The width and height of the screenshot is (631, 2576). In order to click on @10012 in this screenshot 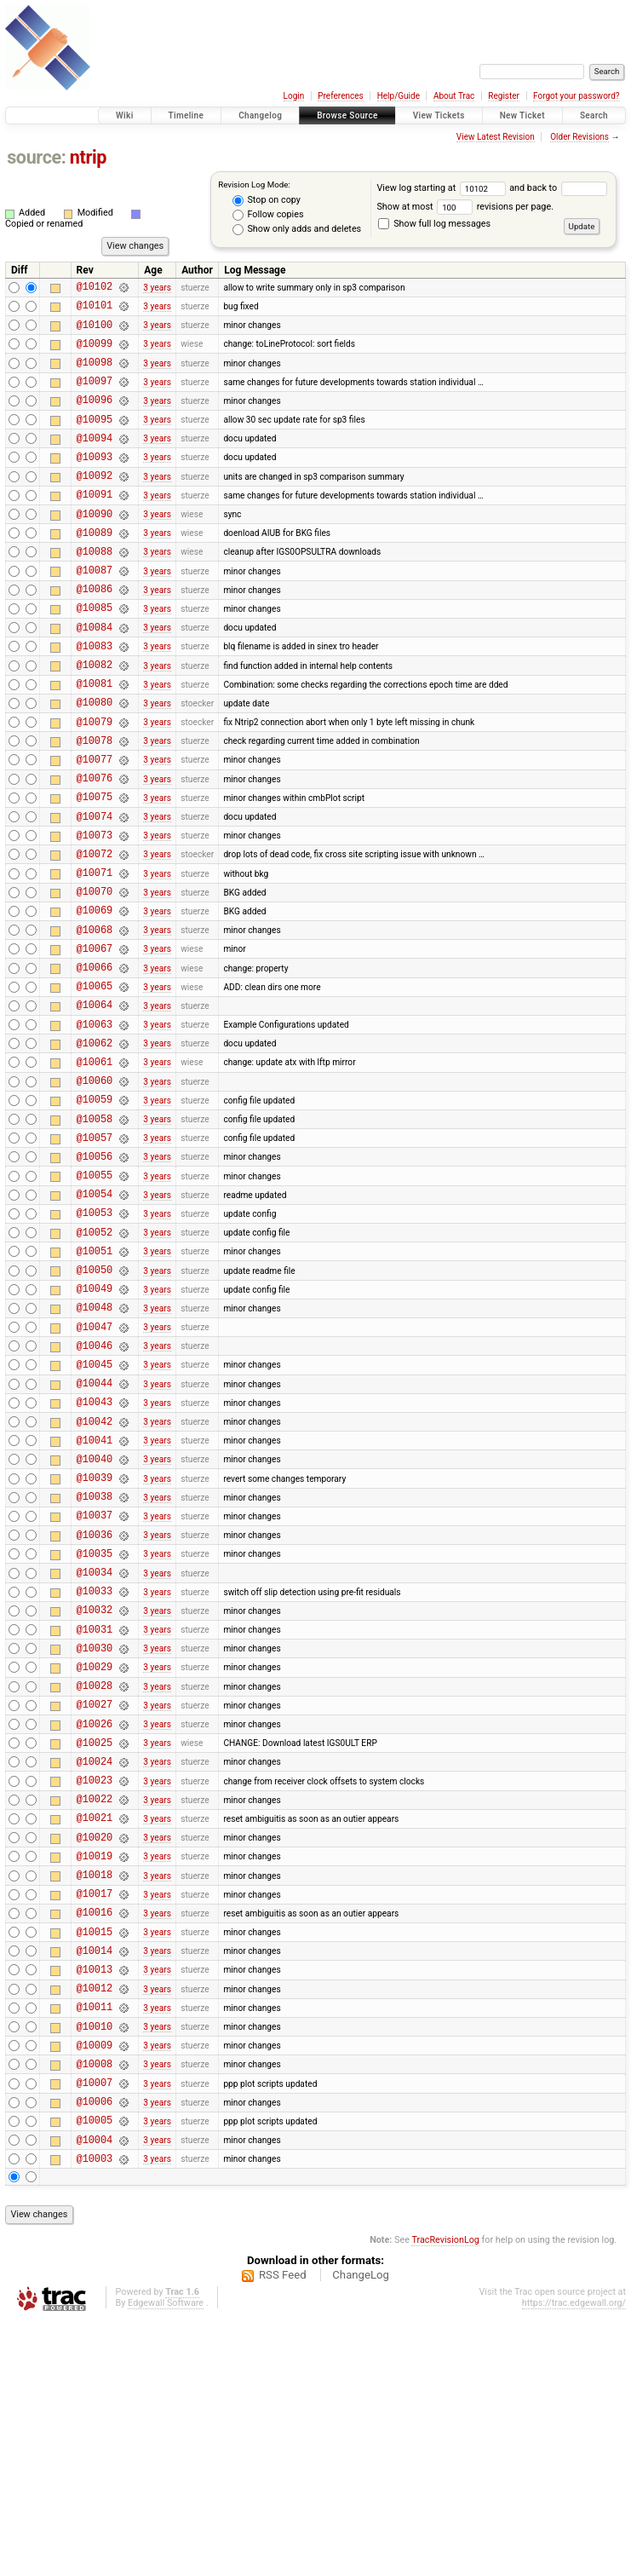, I will do `click(94, 2220)`.